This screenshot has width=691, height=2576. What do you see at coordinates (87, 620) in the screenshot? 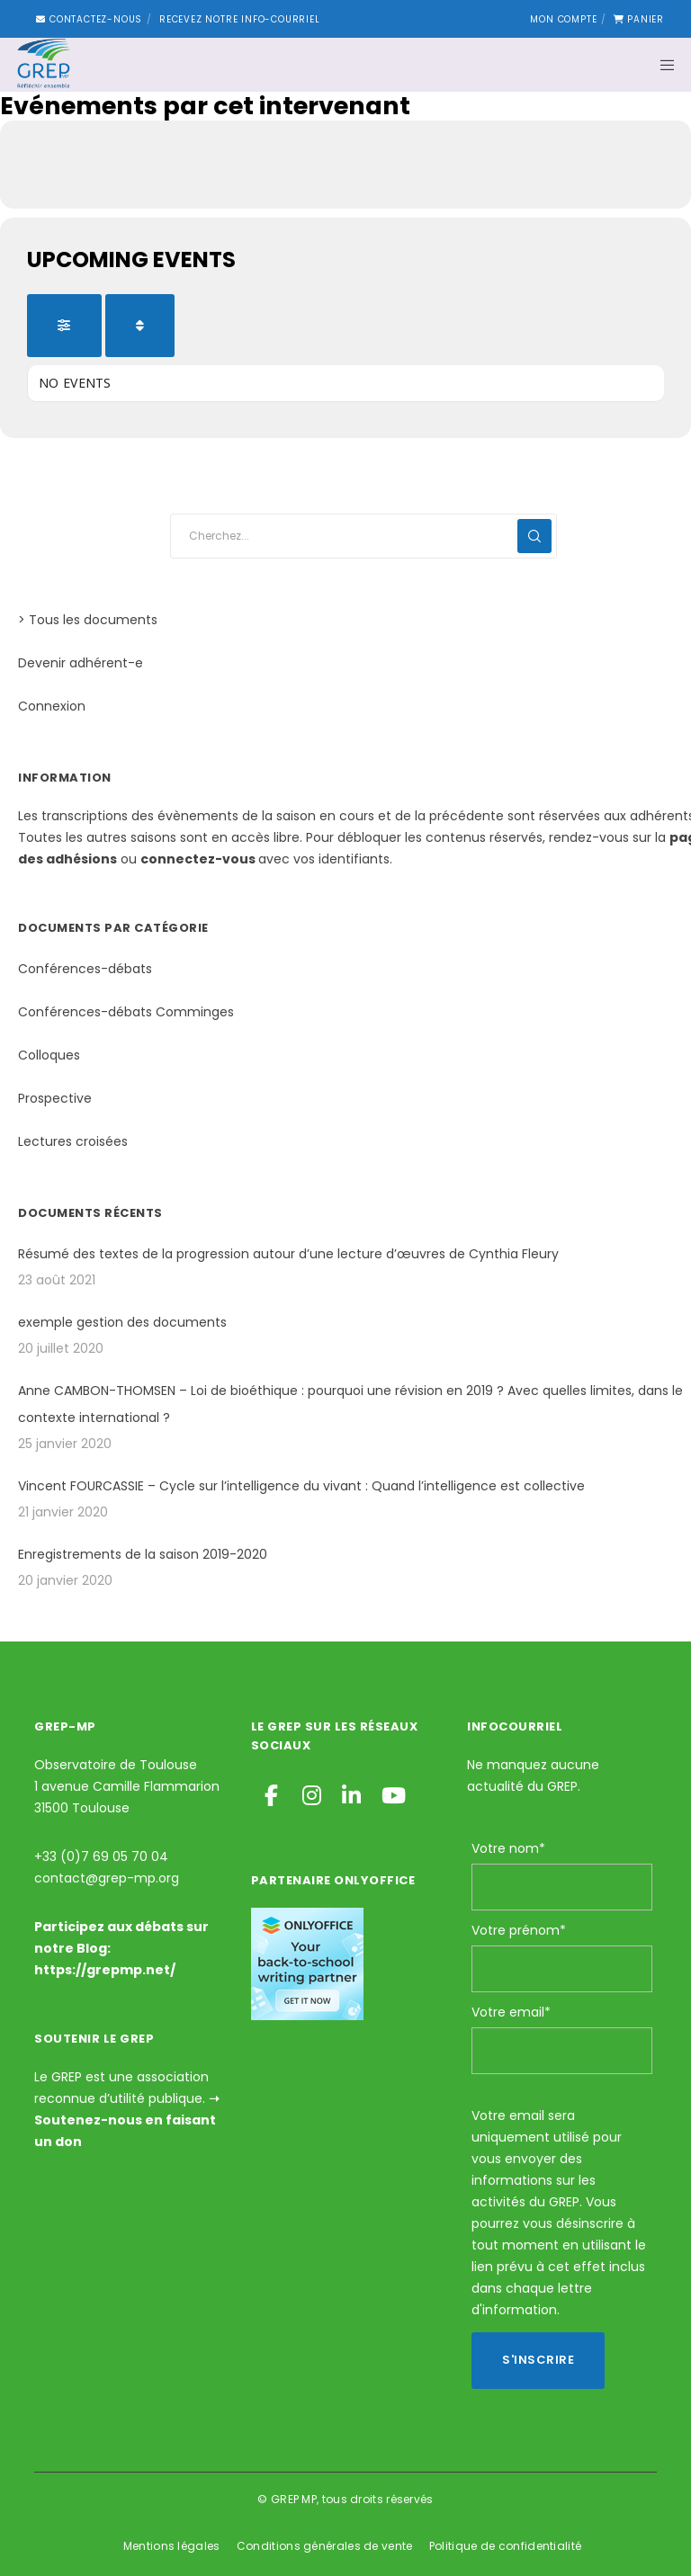
I see `> Tous les documents` at bounding box center [87, 620].